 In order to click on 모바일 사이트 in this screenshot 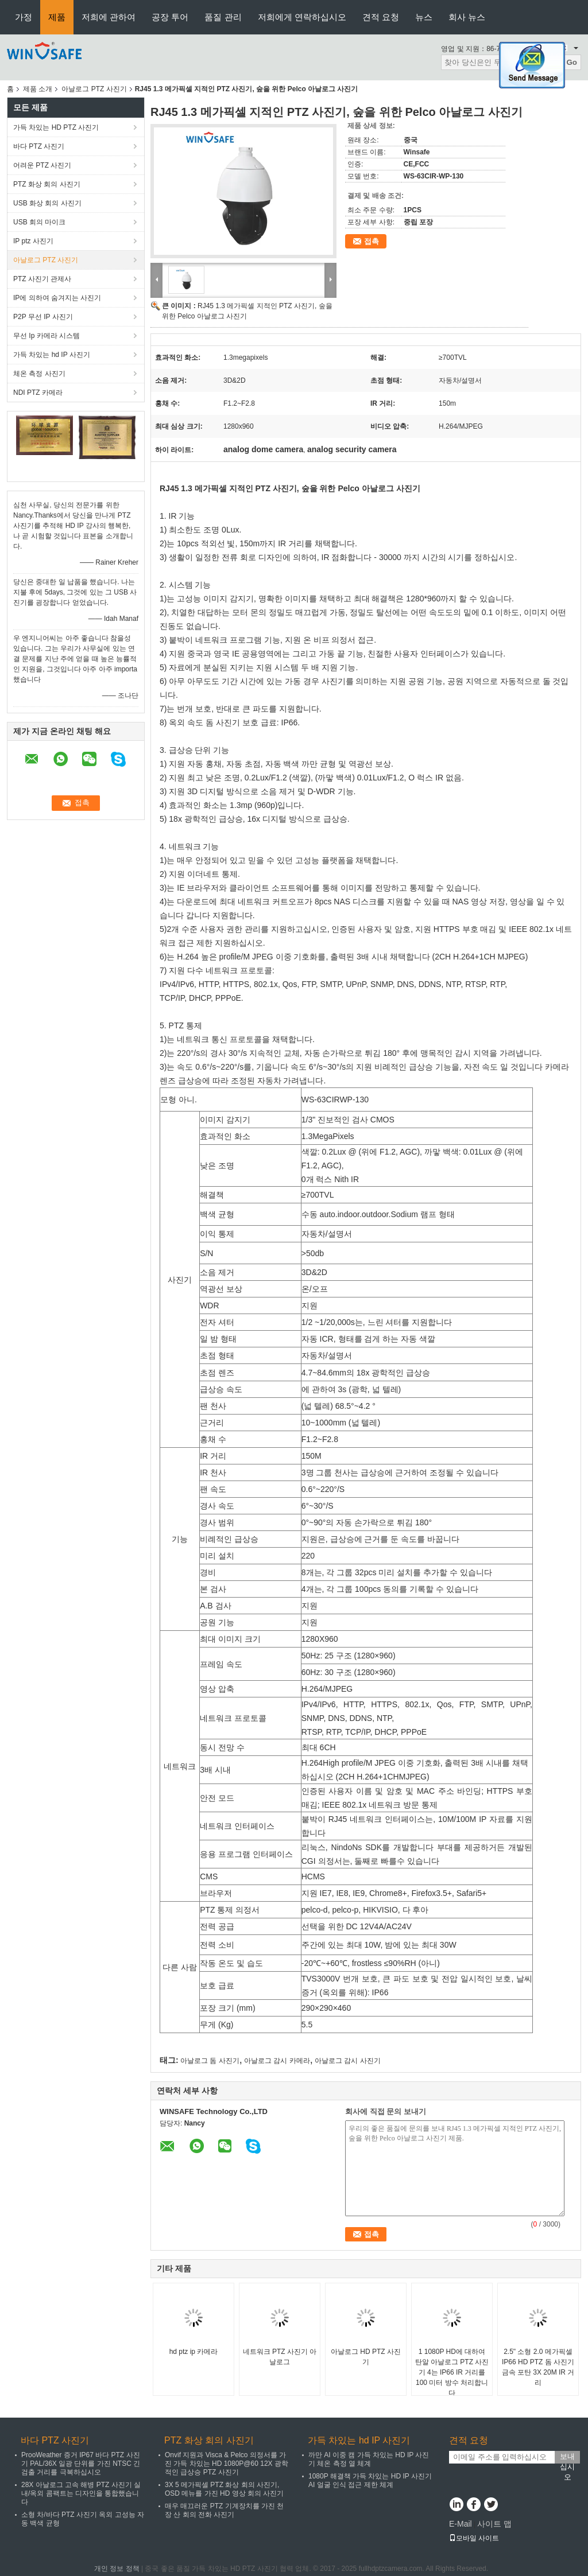, I will do `click(474, 2538)`.